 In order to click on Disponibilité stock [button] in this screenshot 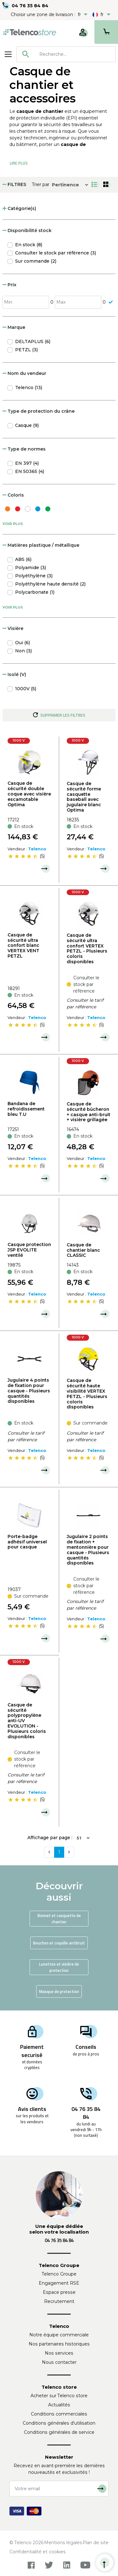, I will do `click(27, 230)`.